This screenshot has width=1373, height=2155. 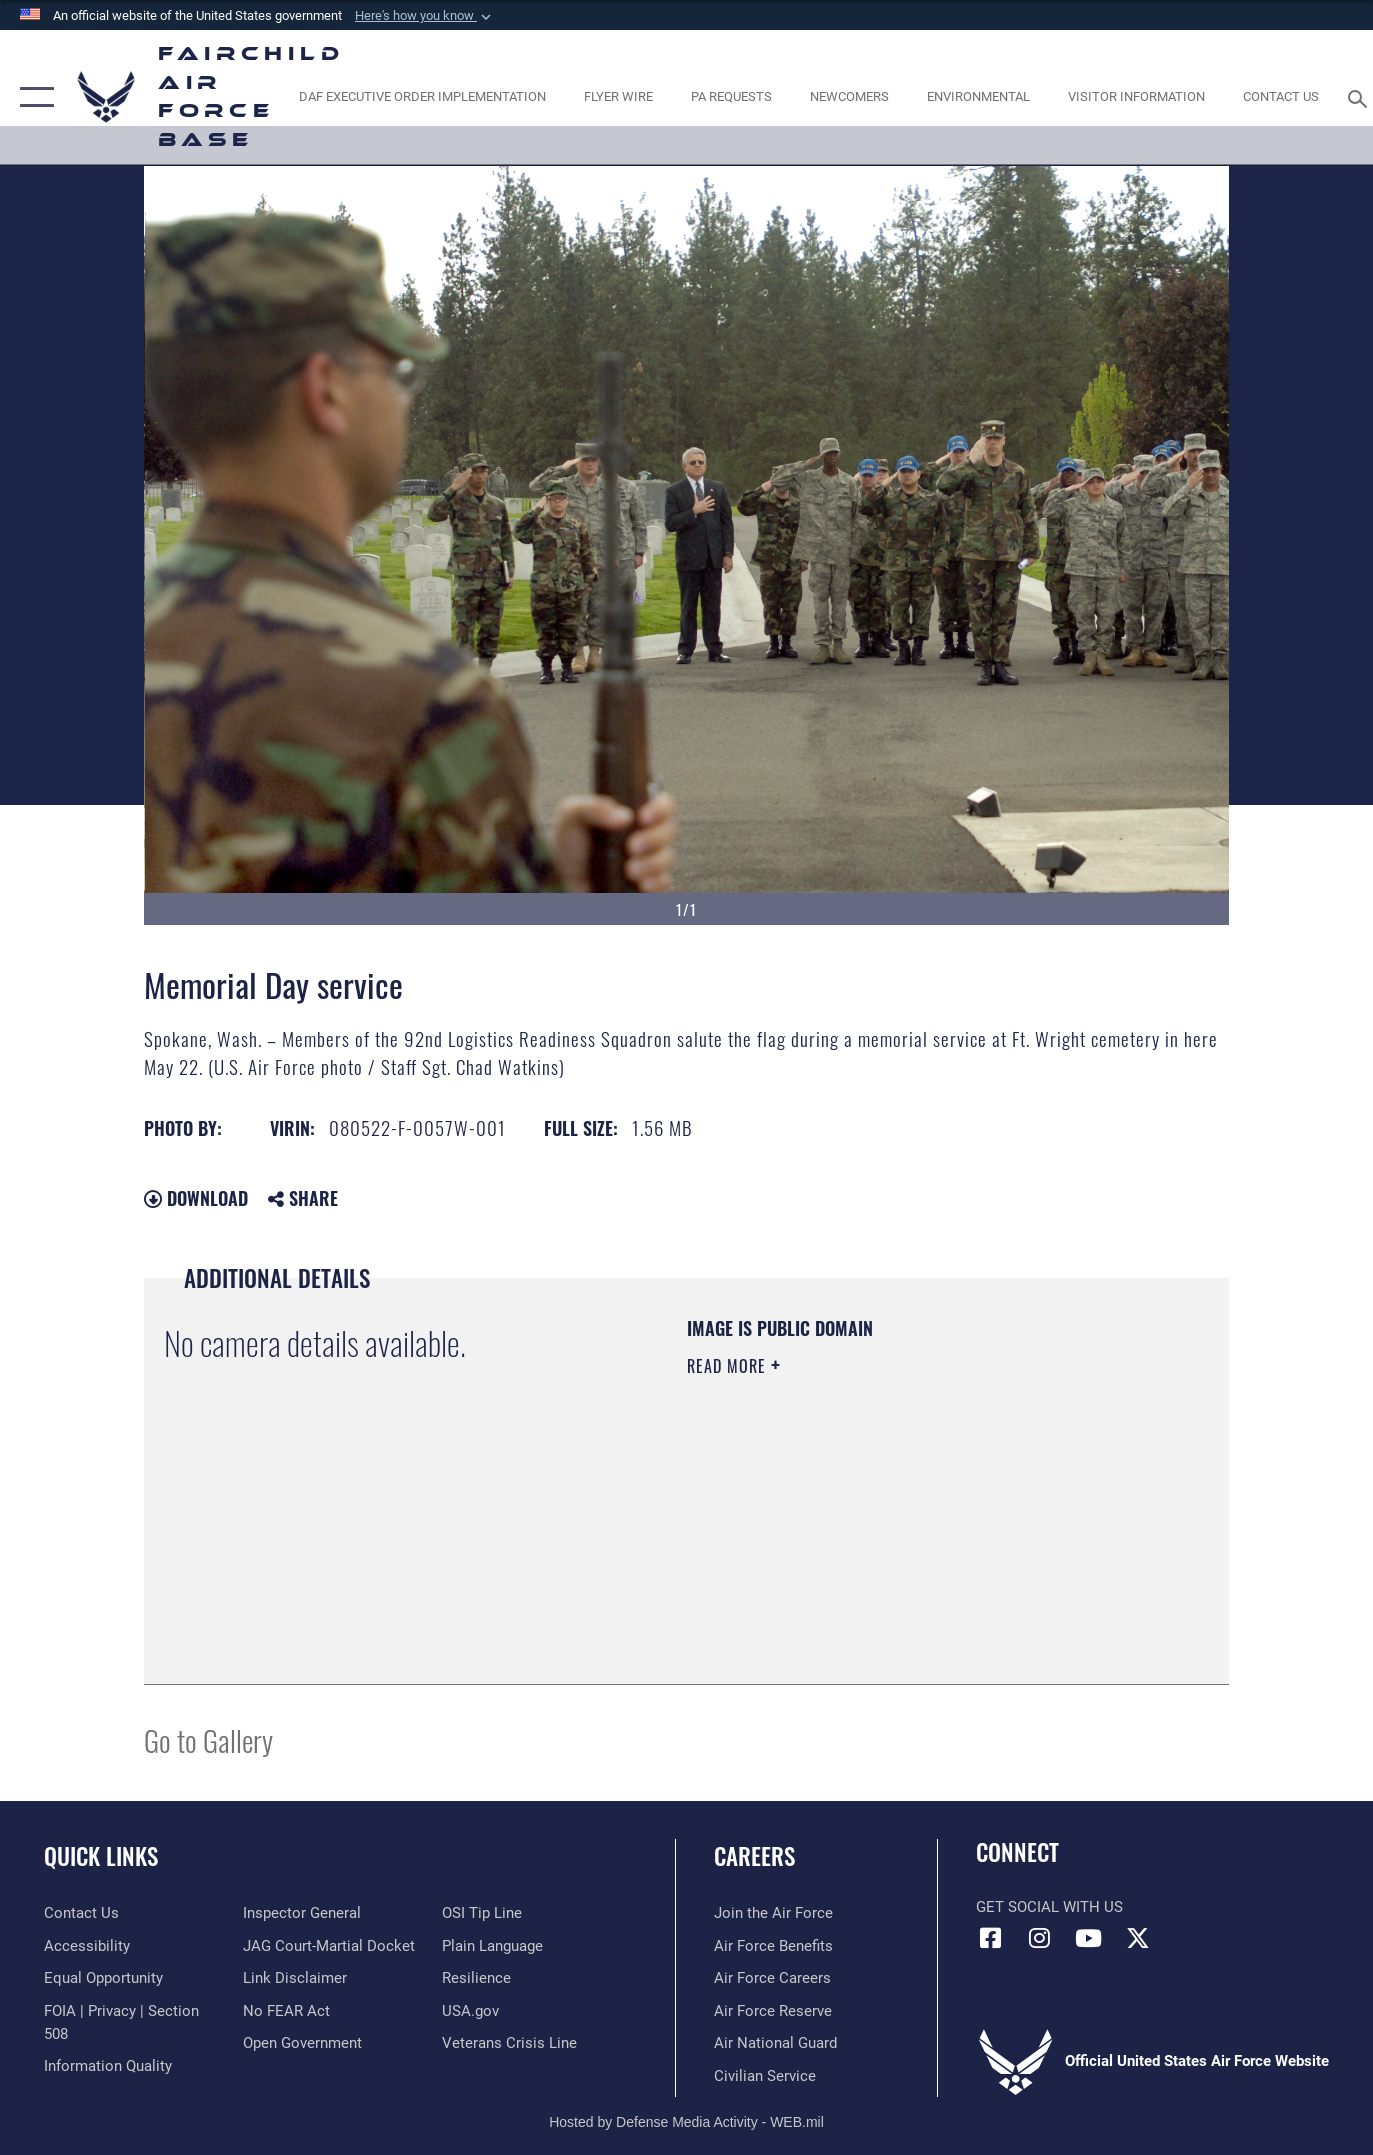 I want to click on [Link to Air Force resilience resources opens in a new window], so click(x=476, y=1978).